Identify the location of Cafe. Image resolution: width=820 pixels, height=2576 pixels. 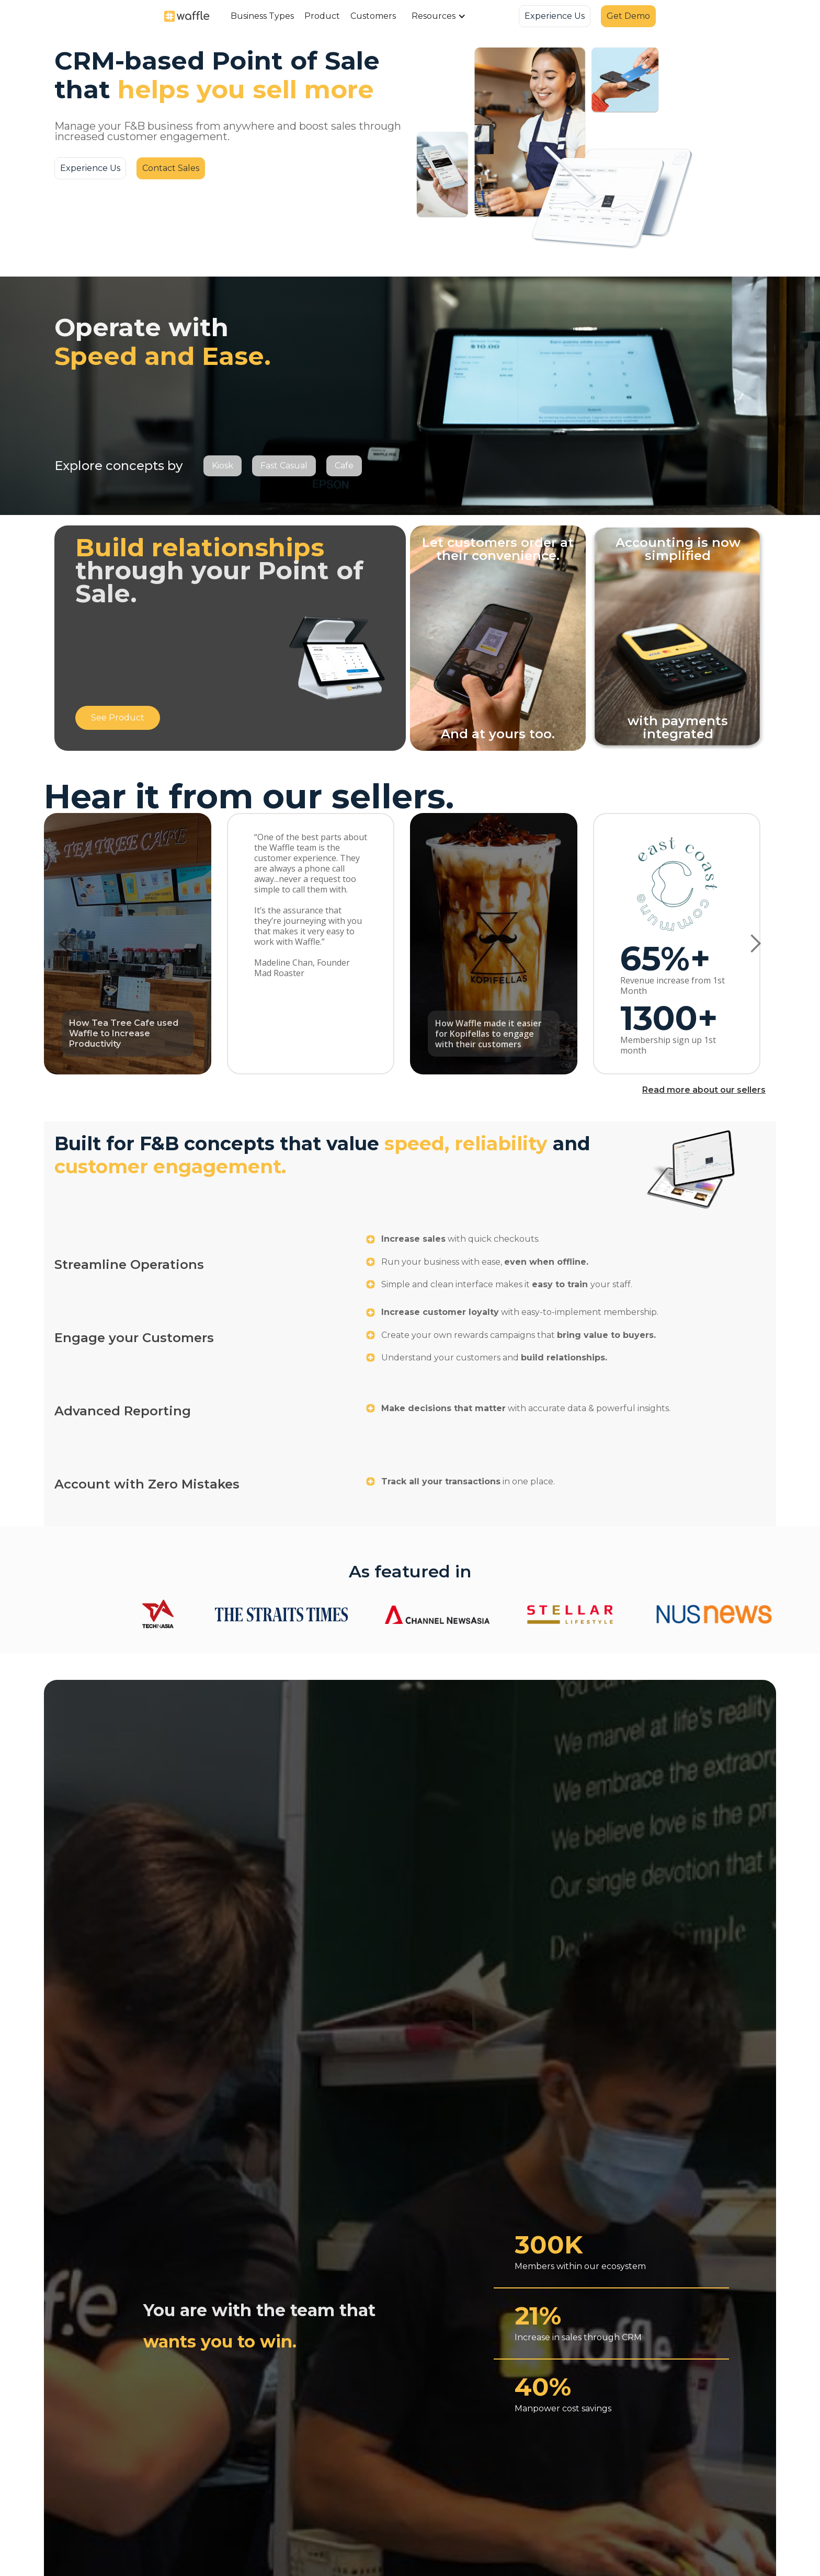
(344, 466).